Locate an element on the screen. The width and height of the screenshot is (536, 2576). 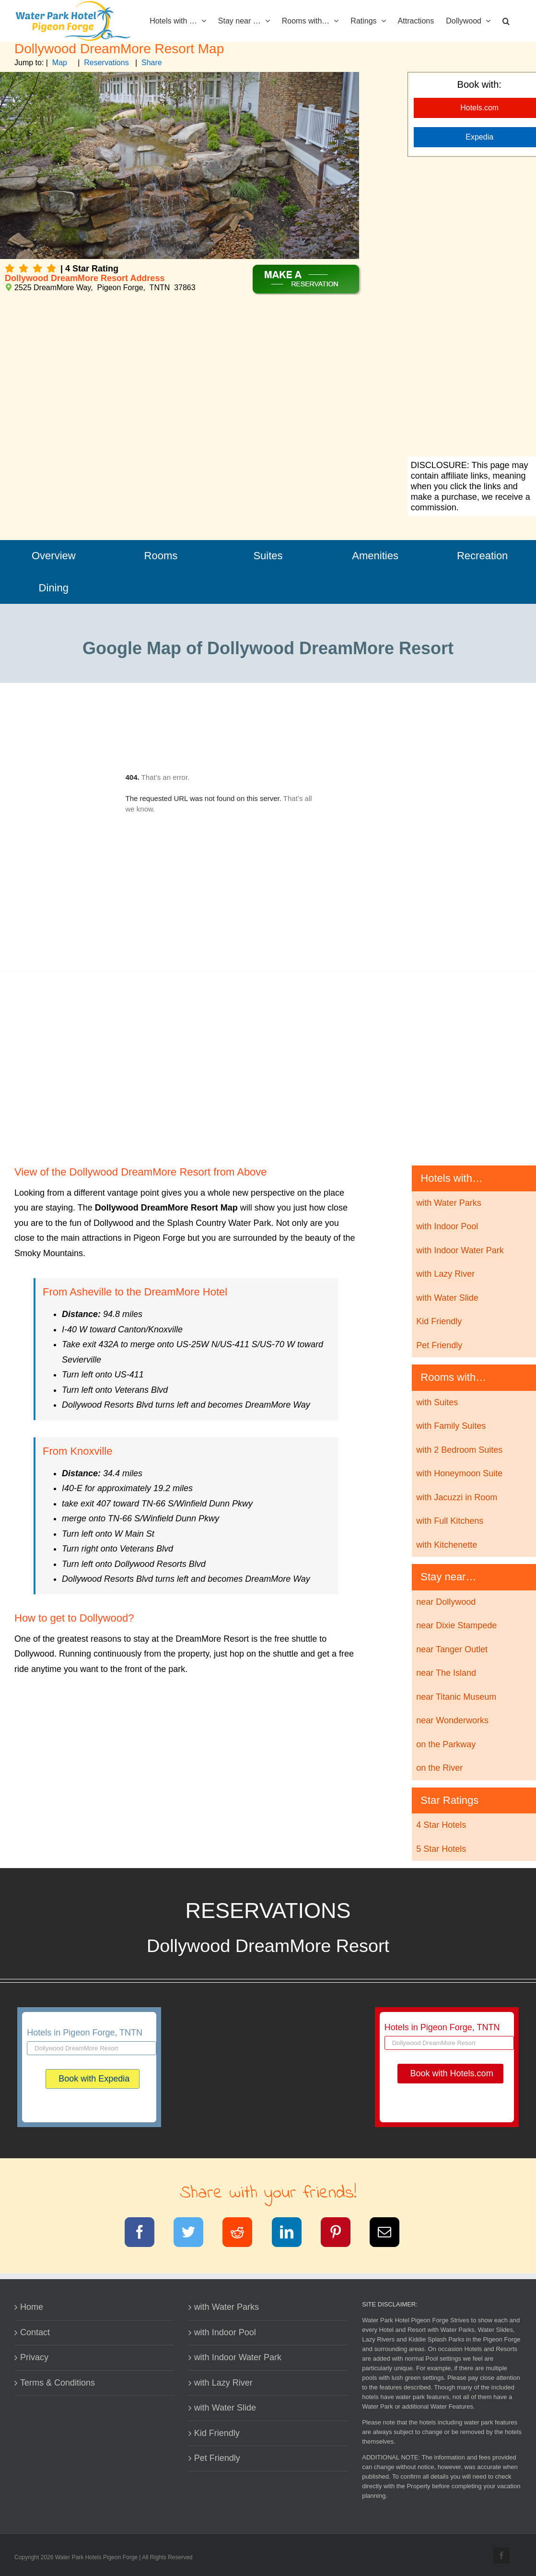
with Water Slide is located at coordinates (447, 1298).